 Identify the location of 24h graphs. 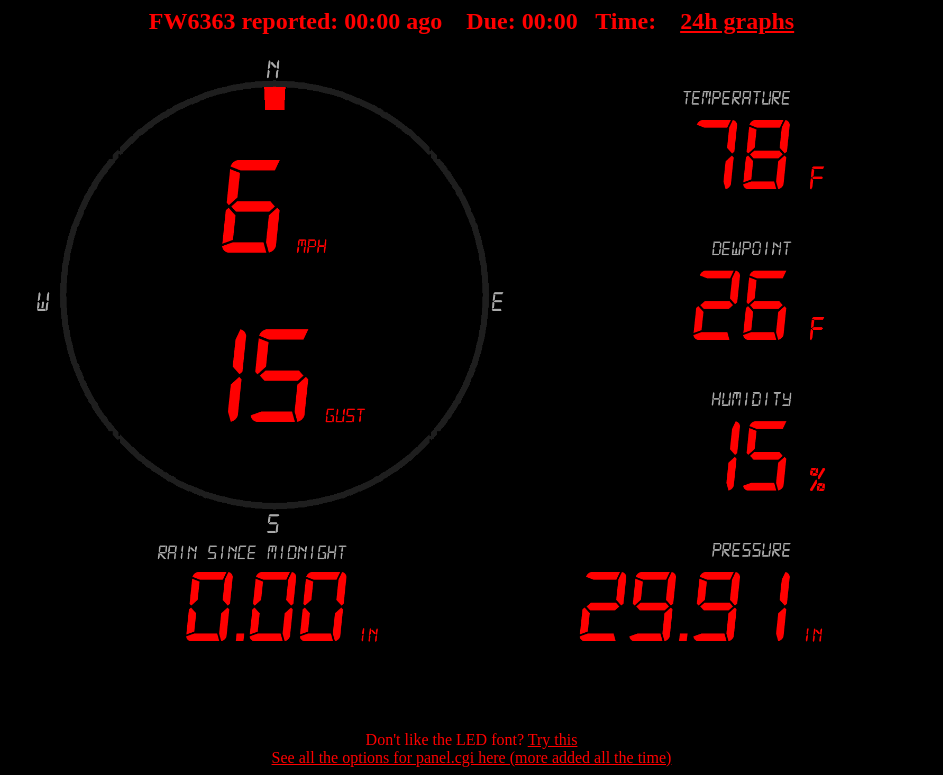
(737, 21).